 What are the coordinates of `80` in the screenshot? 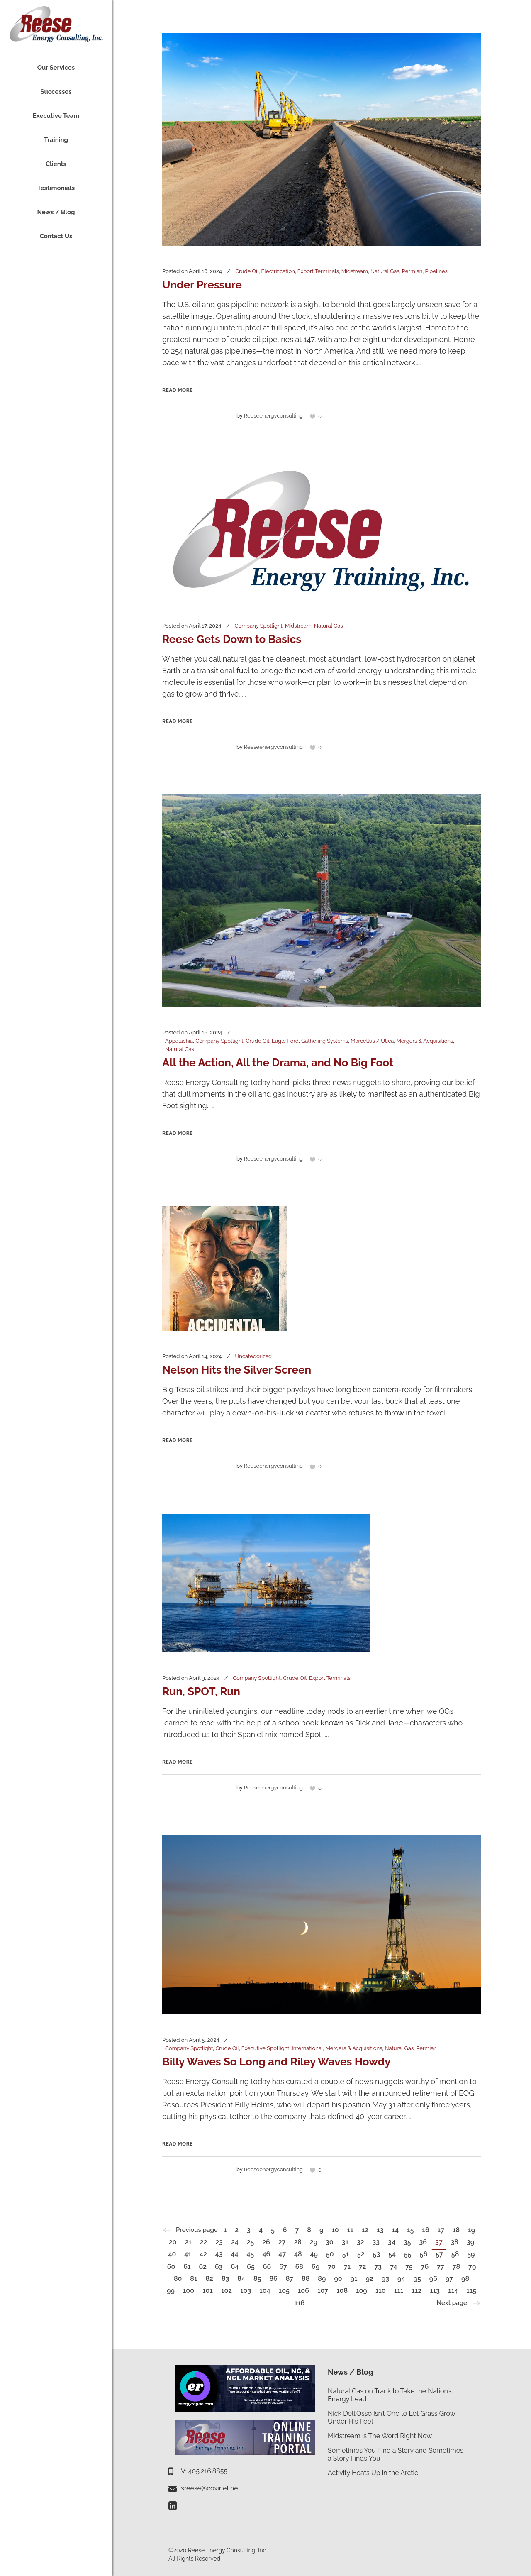 It's located at (178, 2279).